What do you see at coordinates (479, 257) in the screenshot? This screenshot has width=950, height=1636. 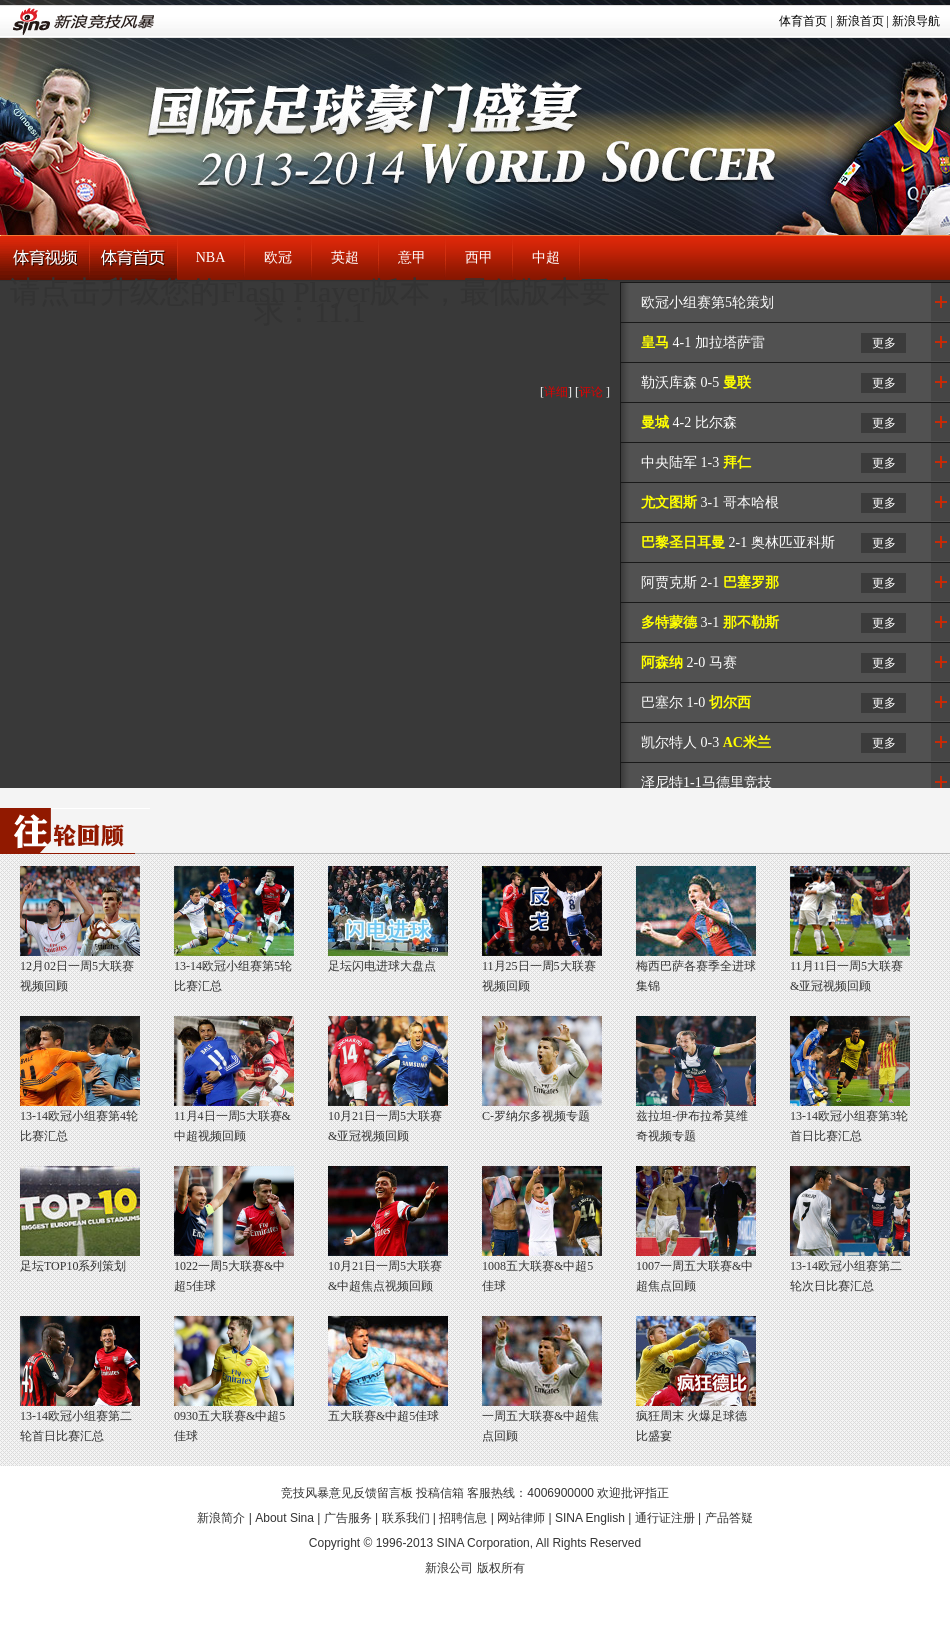 I see `西甲` at bounding box center [479, 257].